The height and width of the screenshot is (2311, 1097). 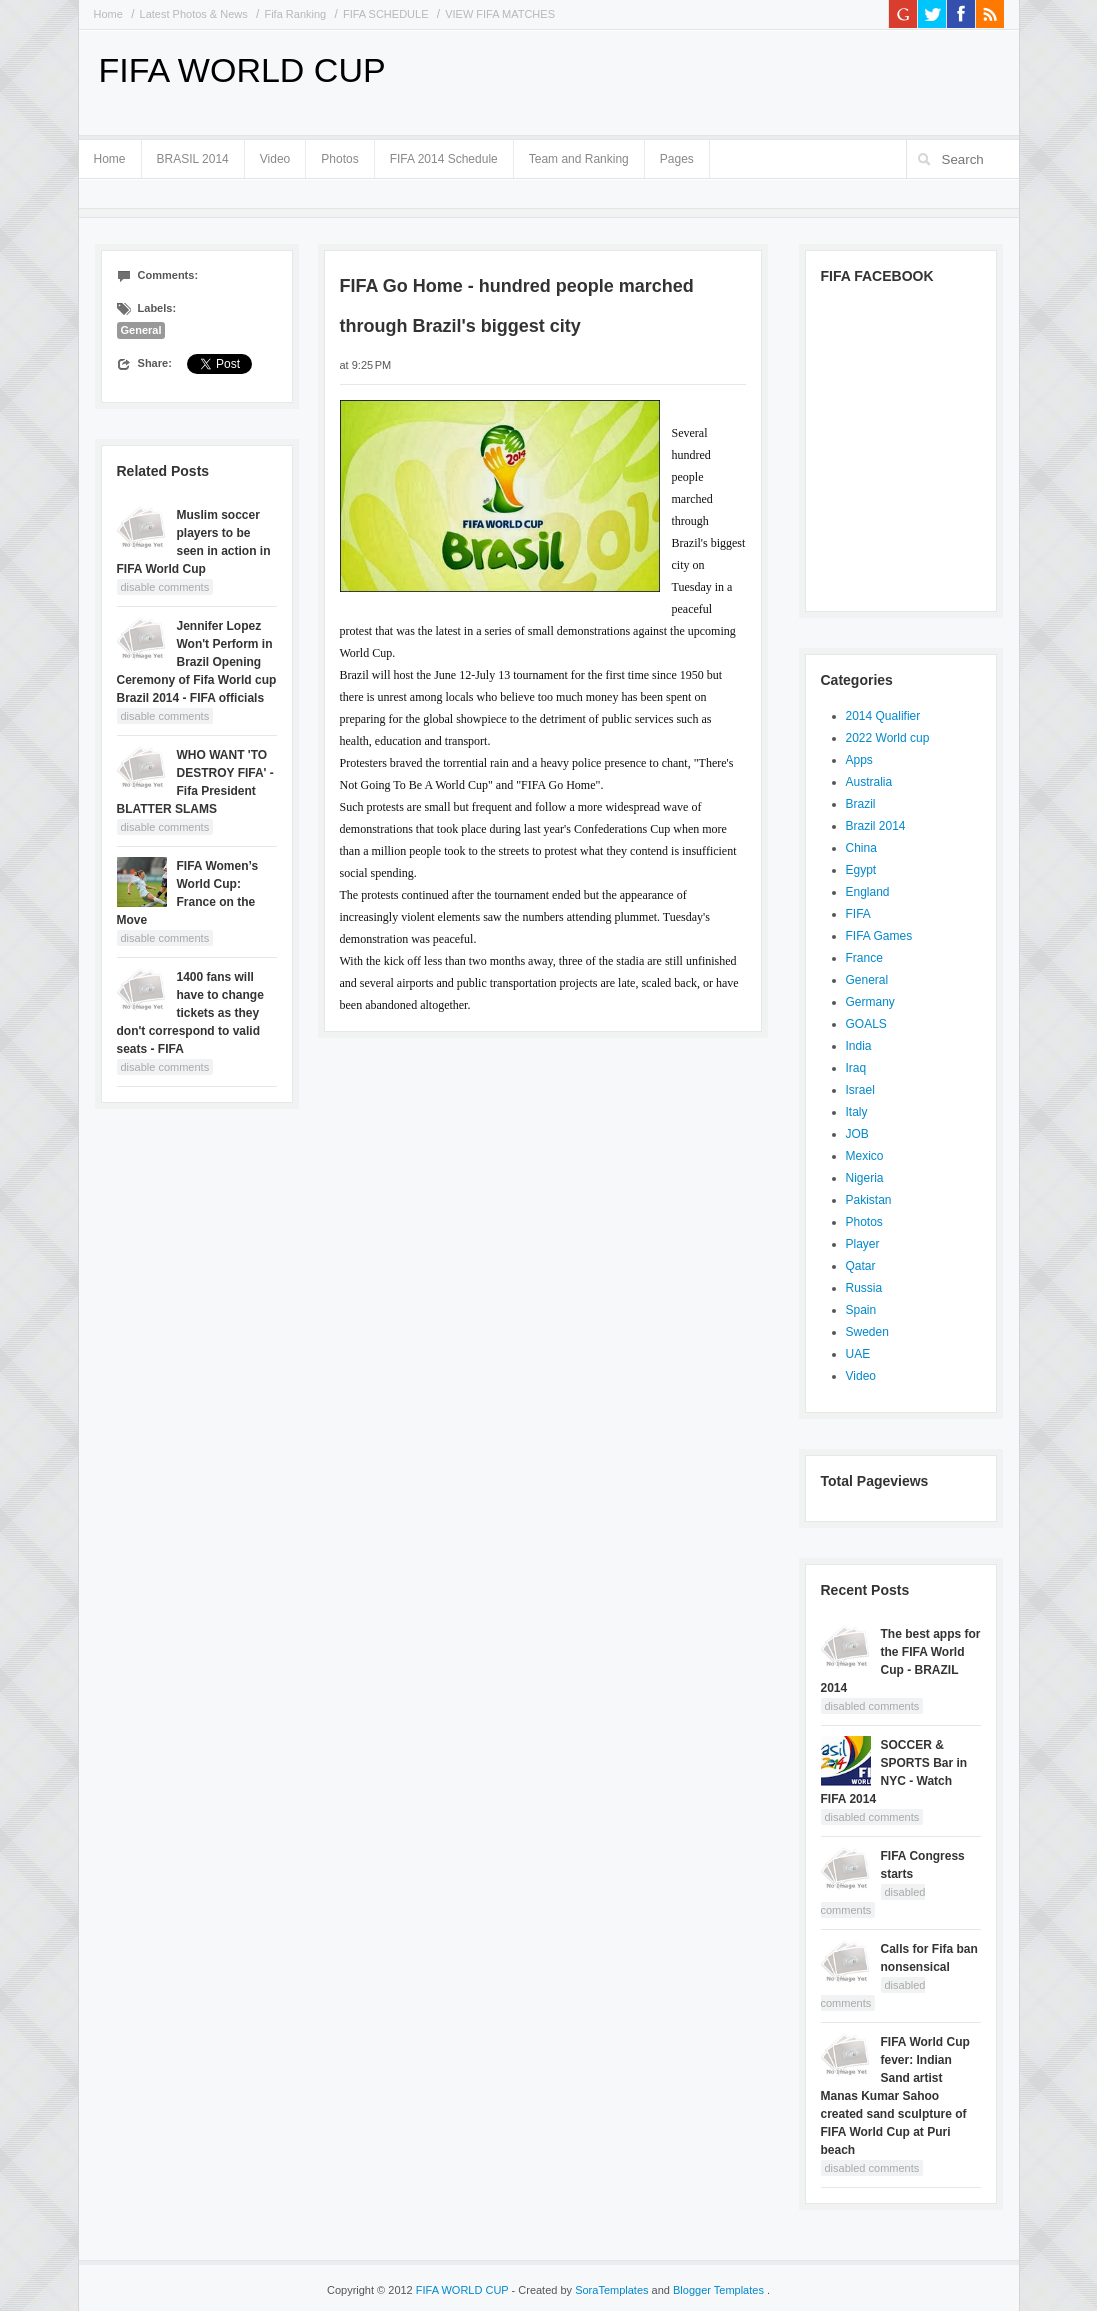 What do you see at coordinates (864, 958) in the screenshot?
I see `France` at bounding box center [864, 958].